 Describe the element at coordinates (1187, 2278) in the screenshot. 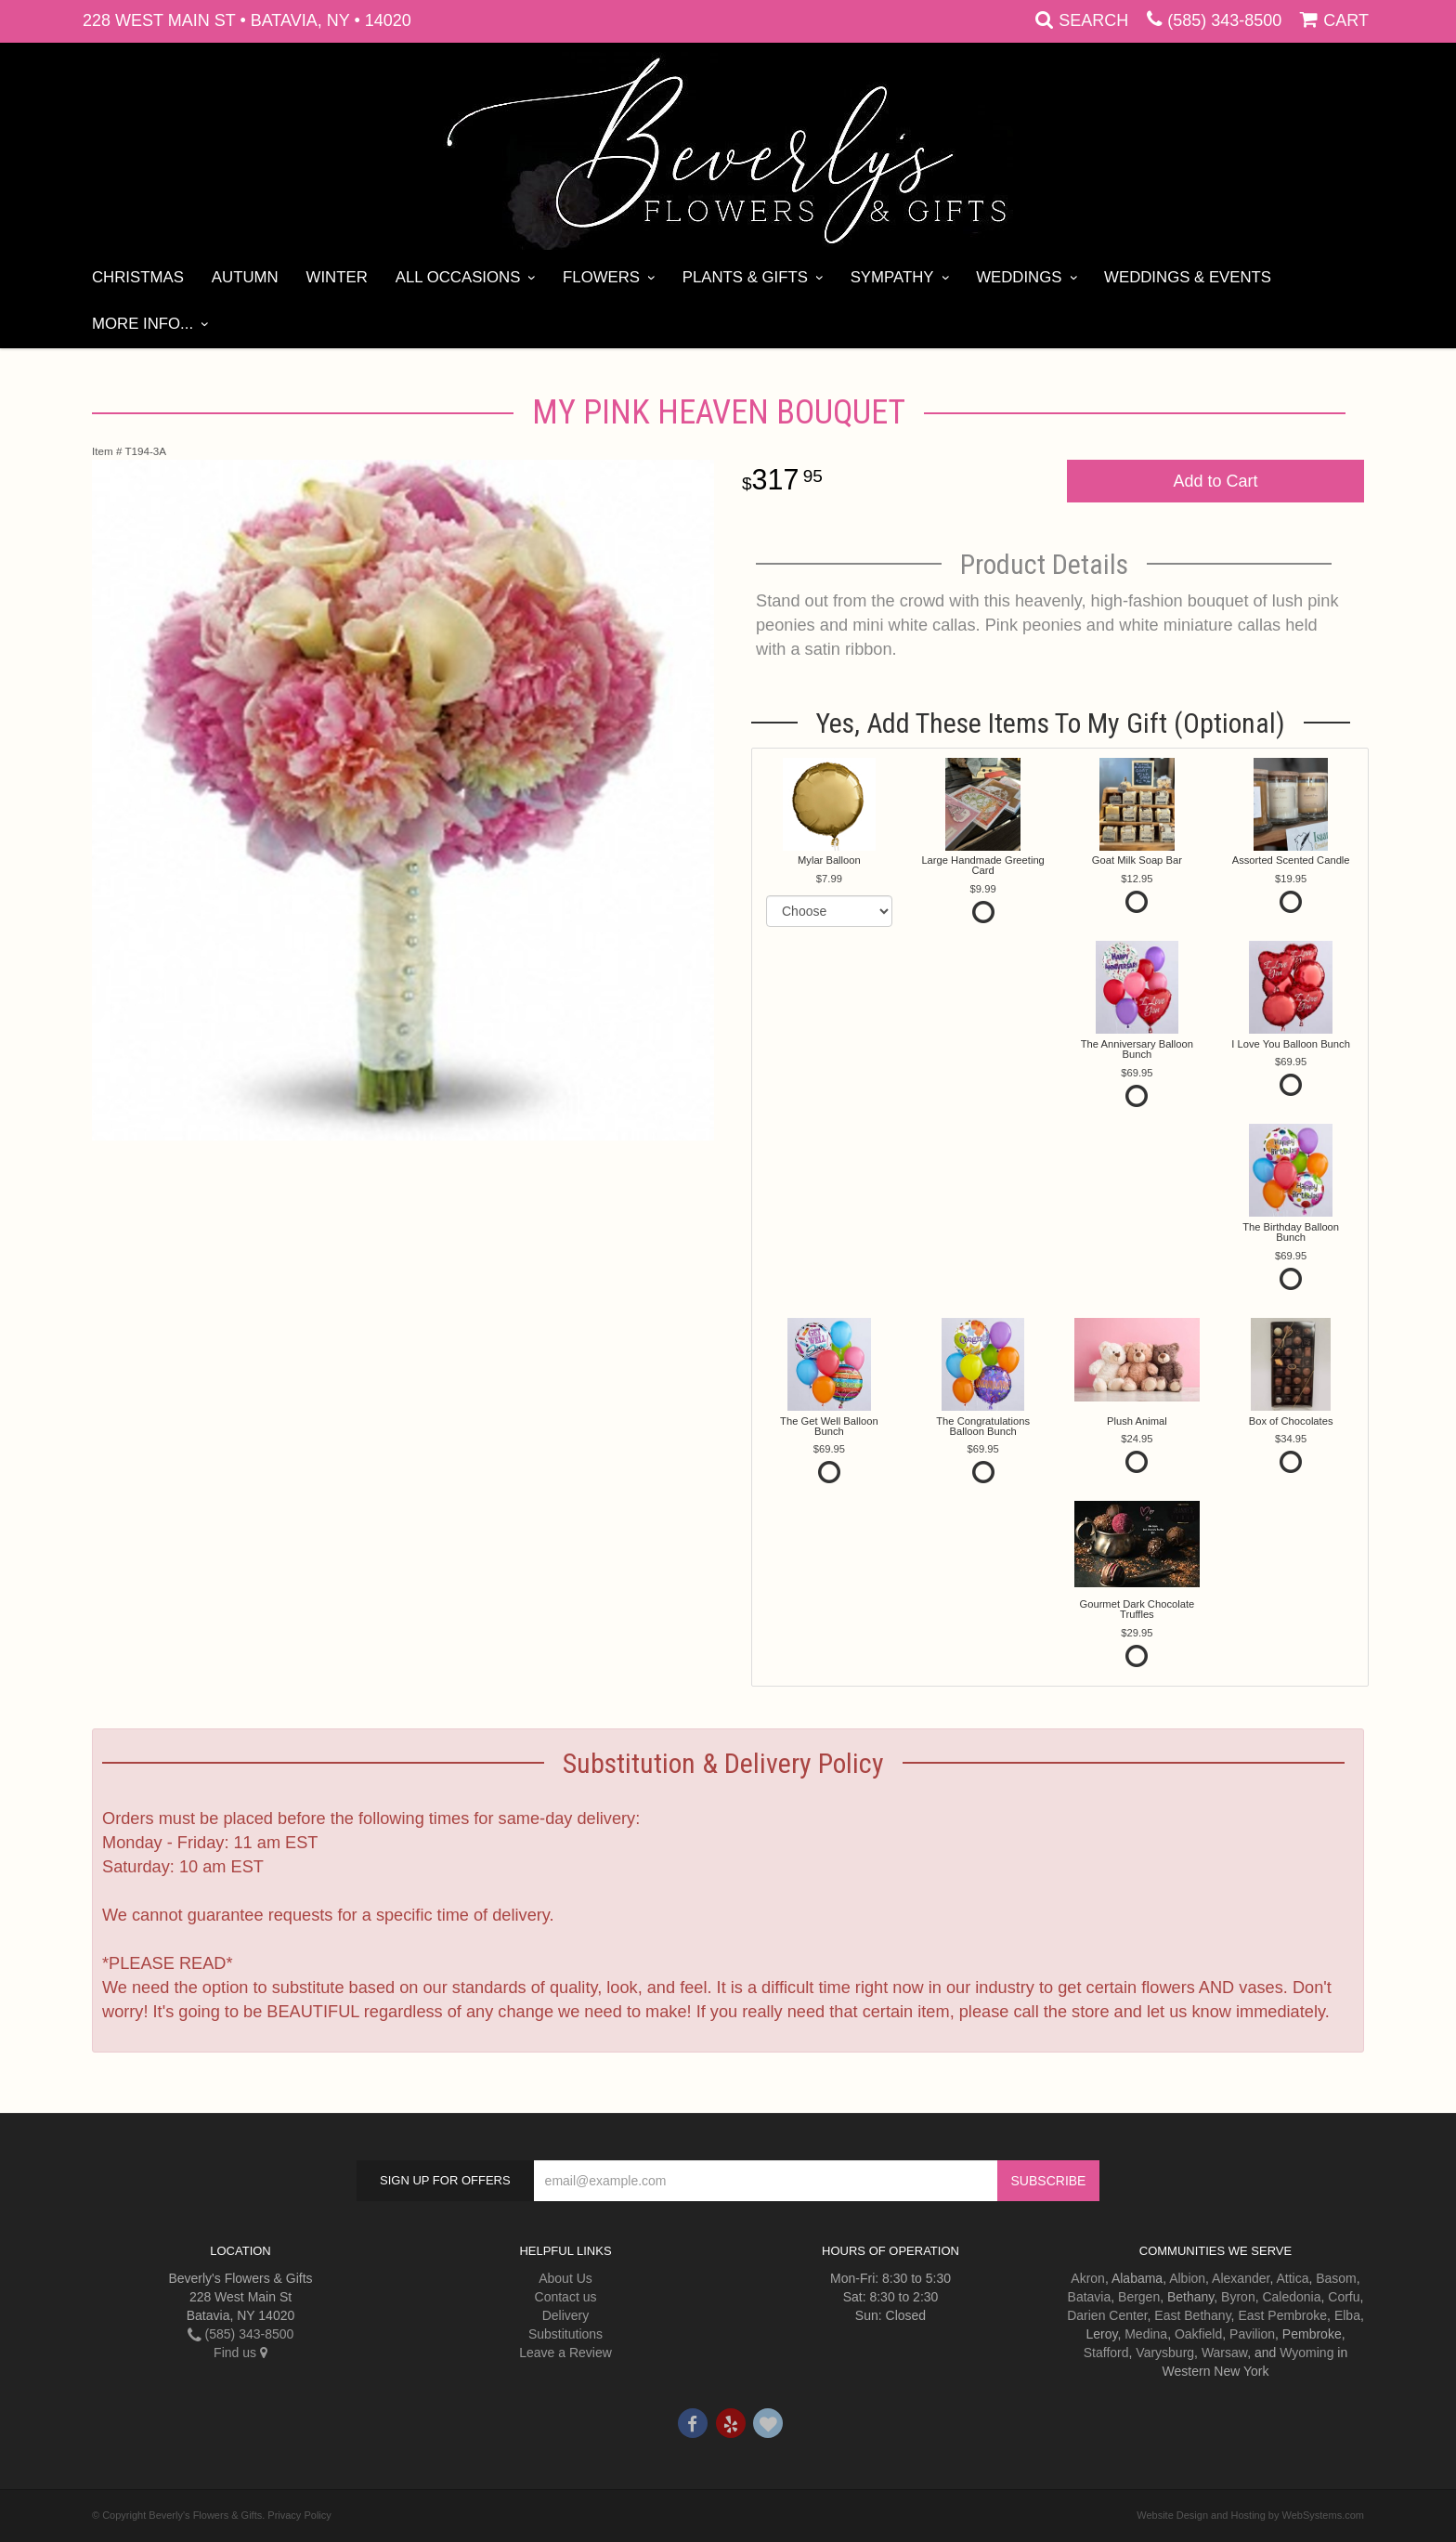

I see `Albion` at that location.